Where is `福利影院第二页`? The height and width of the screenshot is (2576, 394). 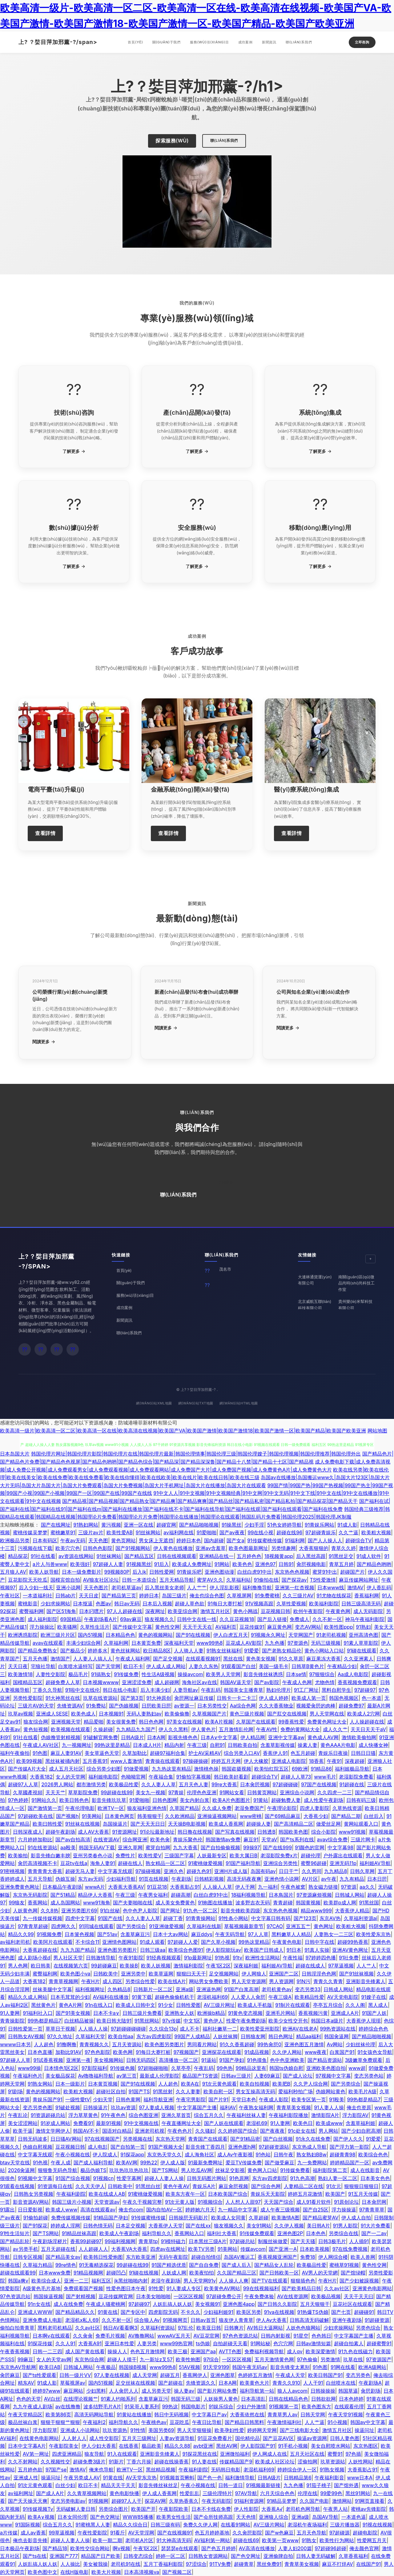 福利影院第二页 is located at coordinates (330, 2170).